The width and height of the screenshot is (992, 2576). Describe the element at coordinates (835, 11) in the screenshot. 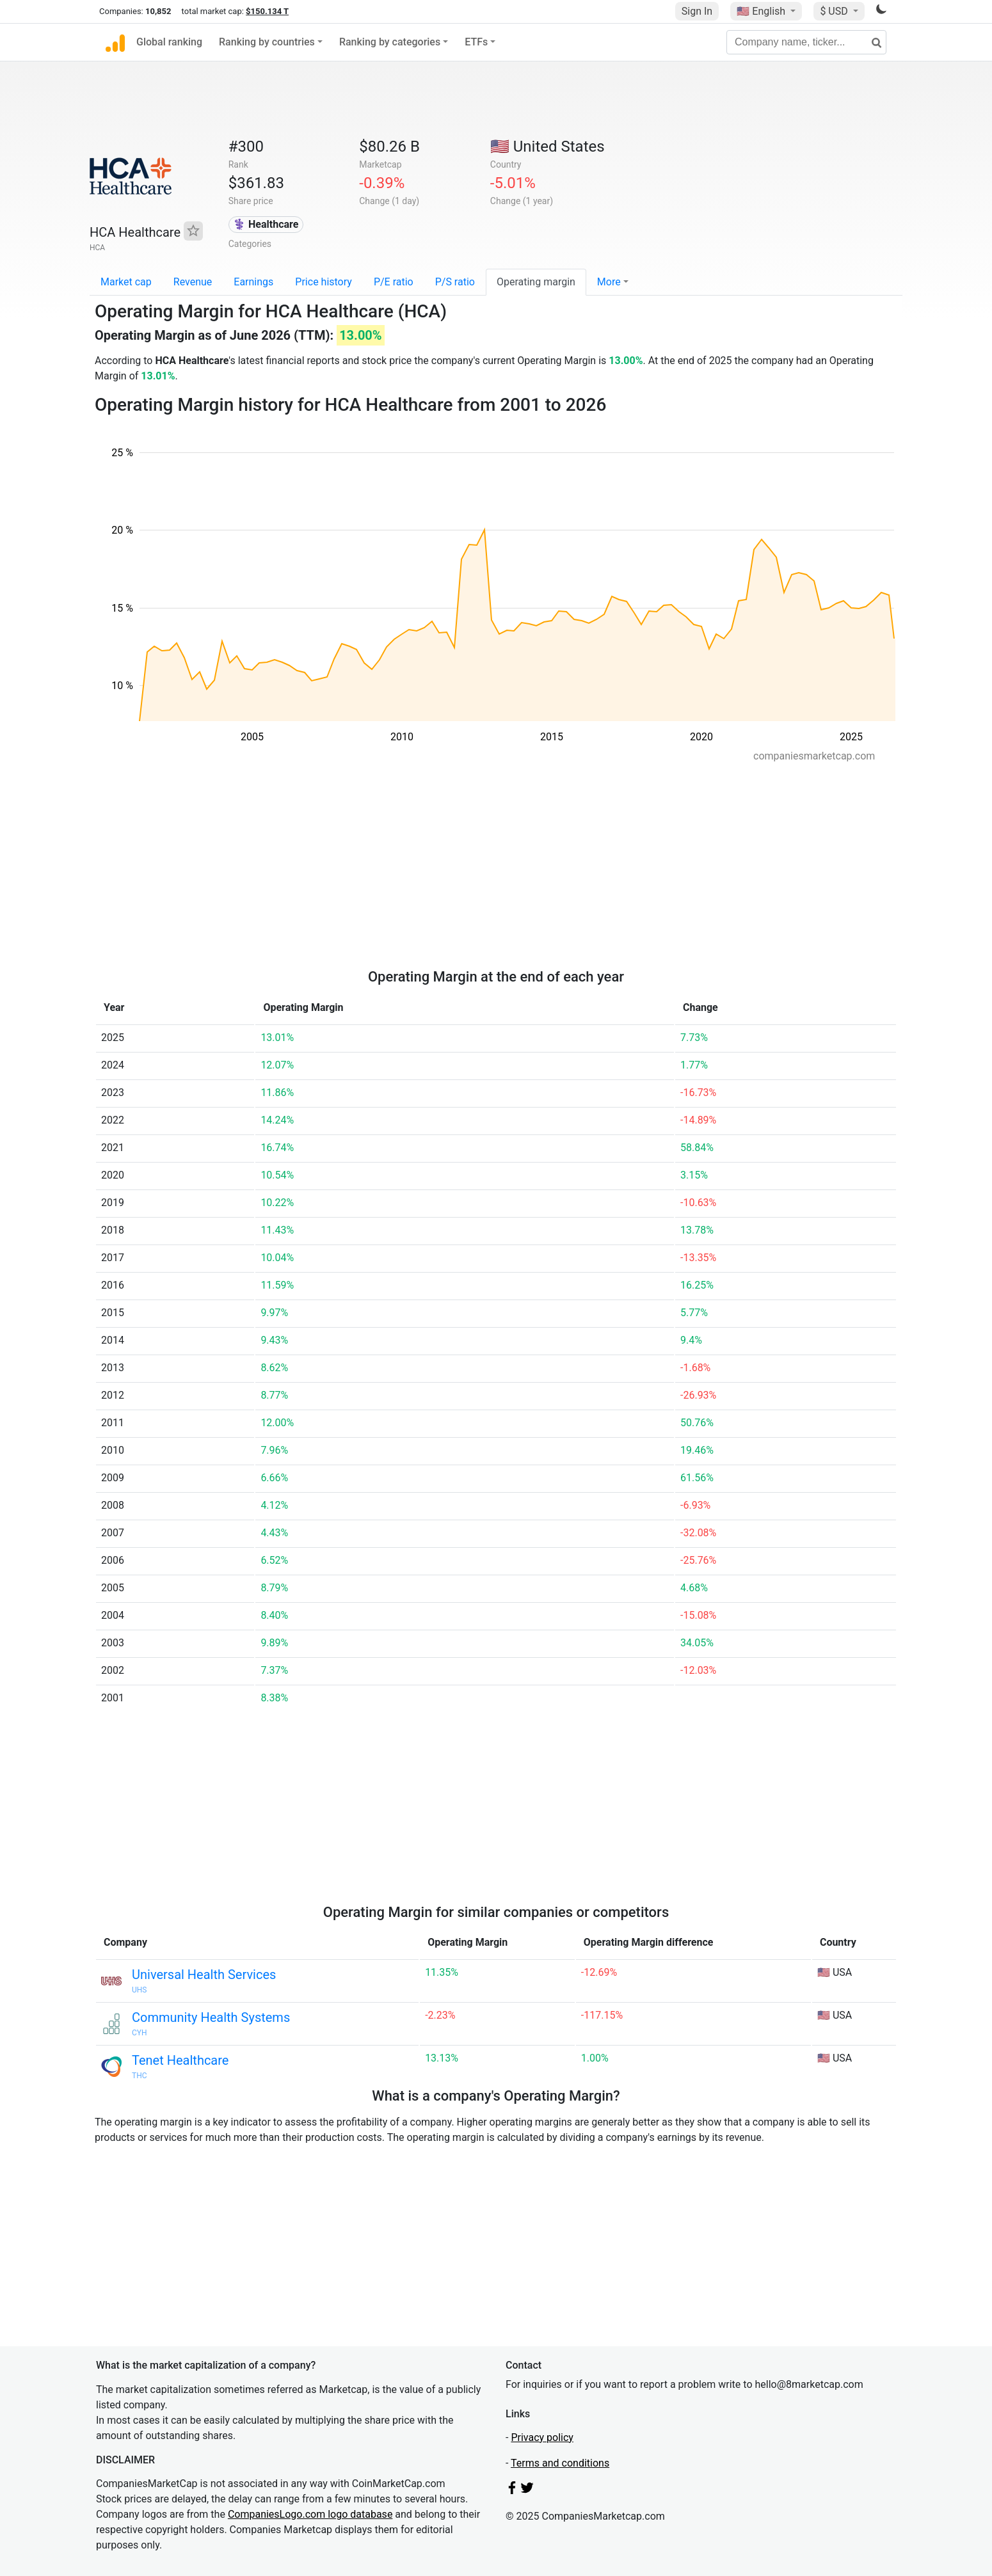

I see `$ USD` at that location.